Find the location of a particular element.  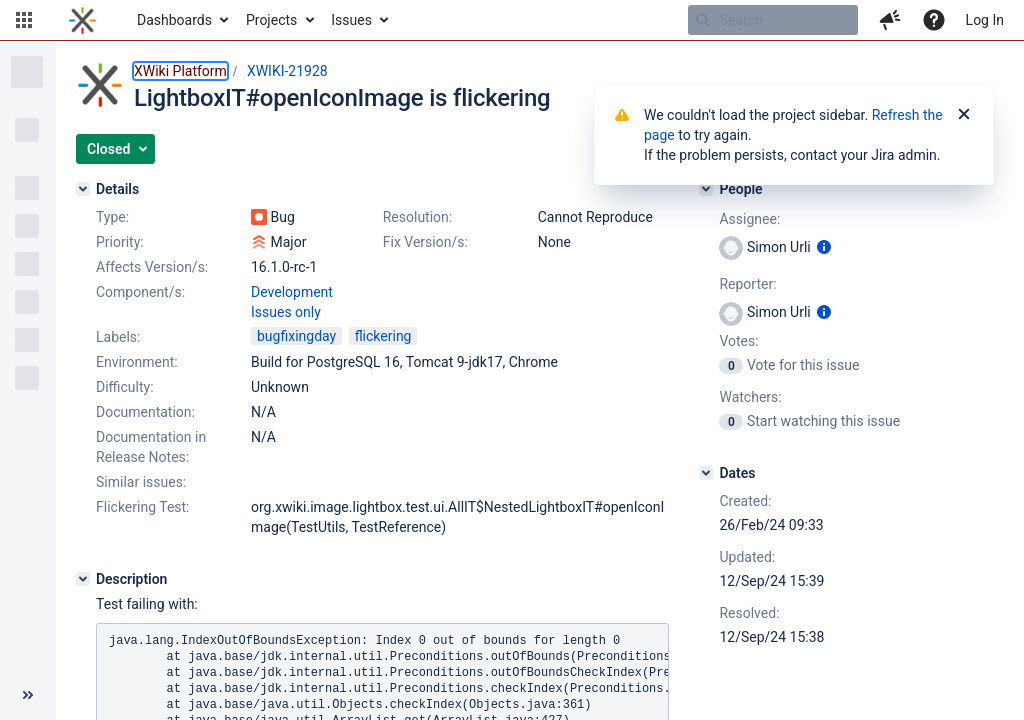

[Close] is located at coordinates (964, 115).